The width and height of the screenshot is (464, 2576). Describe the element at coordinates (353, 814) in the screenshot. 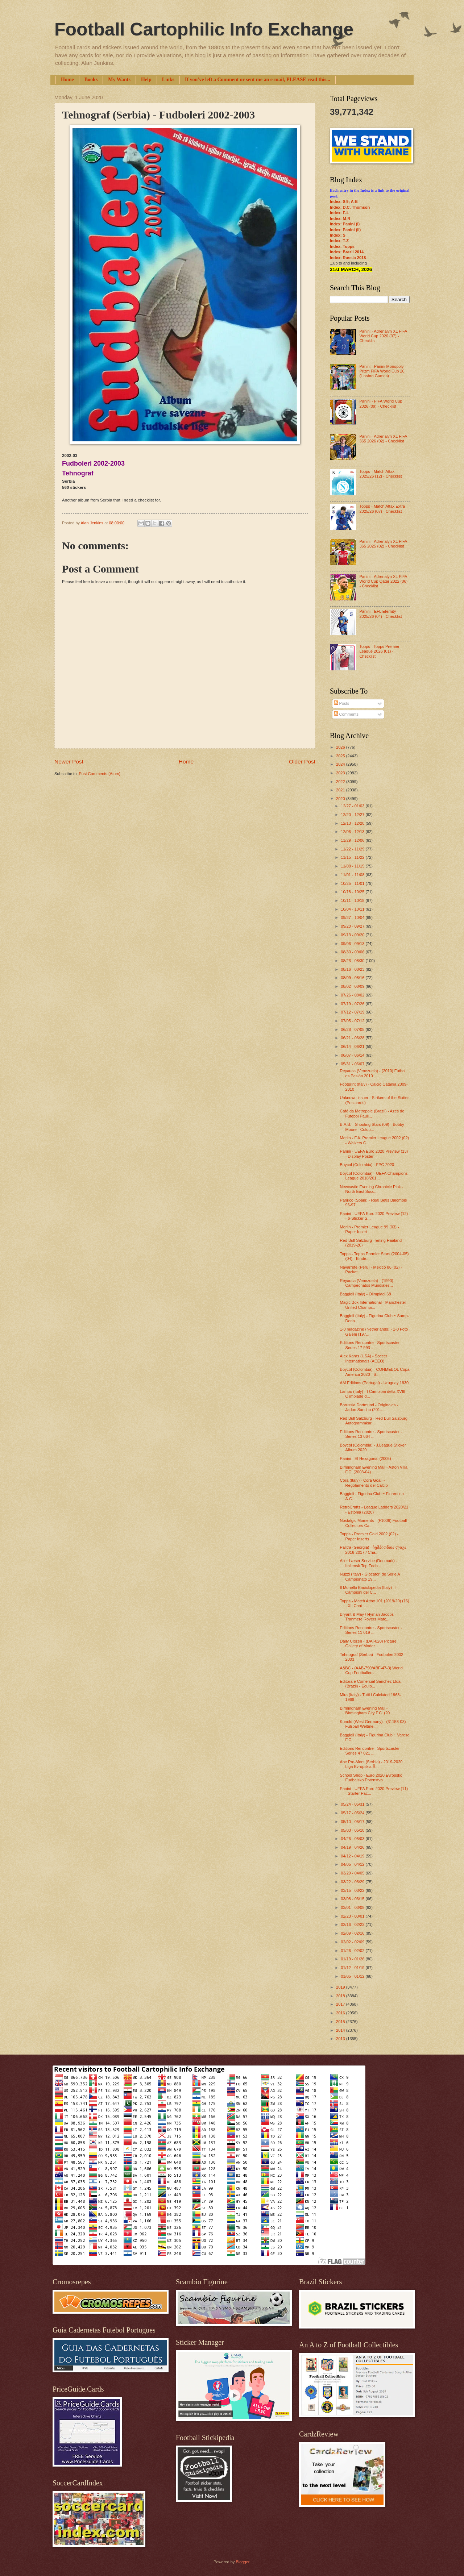

I see `12/20 - 12/27` at that location.